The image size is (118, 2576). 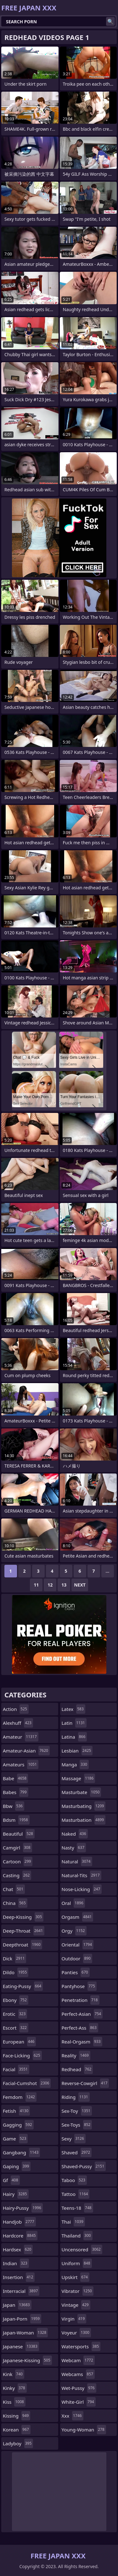 What do you see at coordinates (74, 2180) in the screenshot?
I see `taboo` at bounding box center [74, 2180].